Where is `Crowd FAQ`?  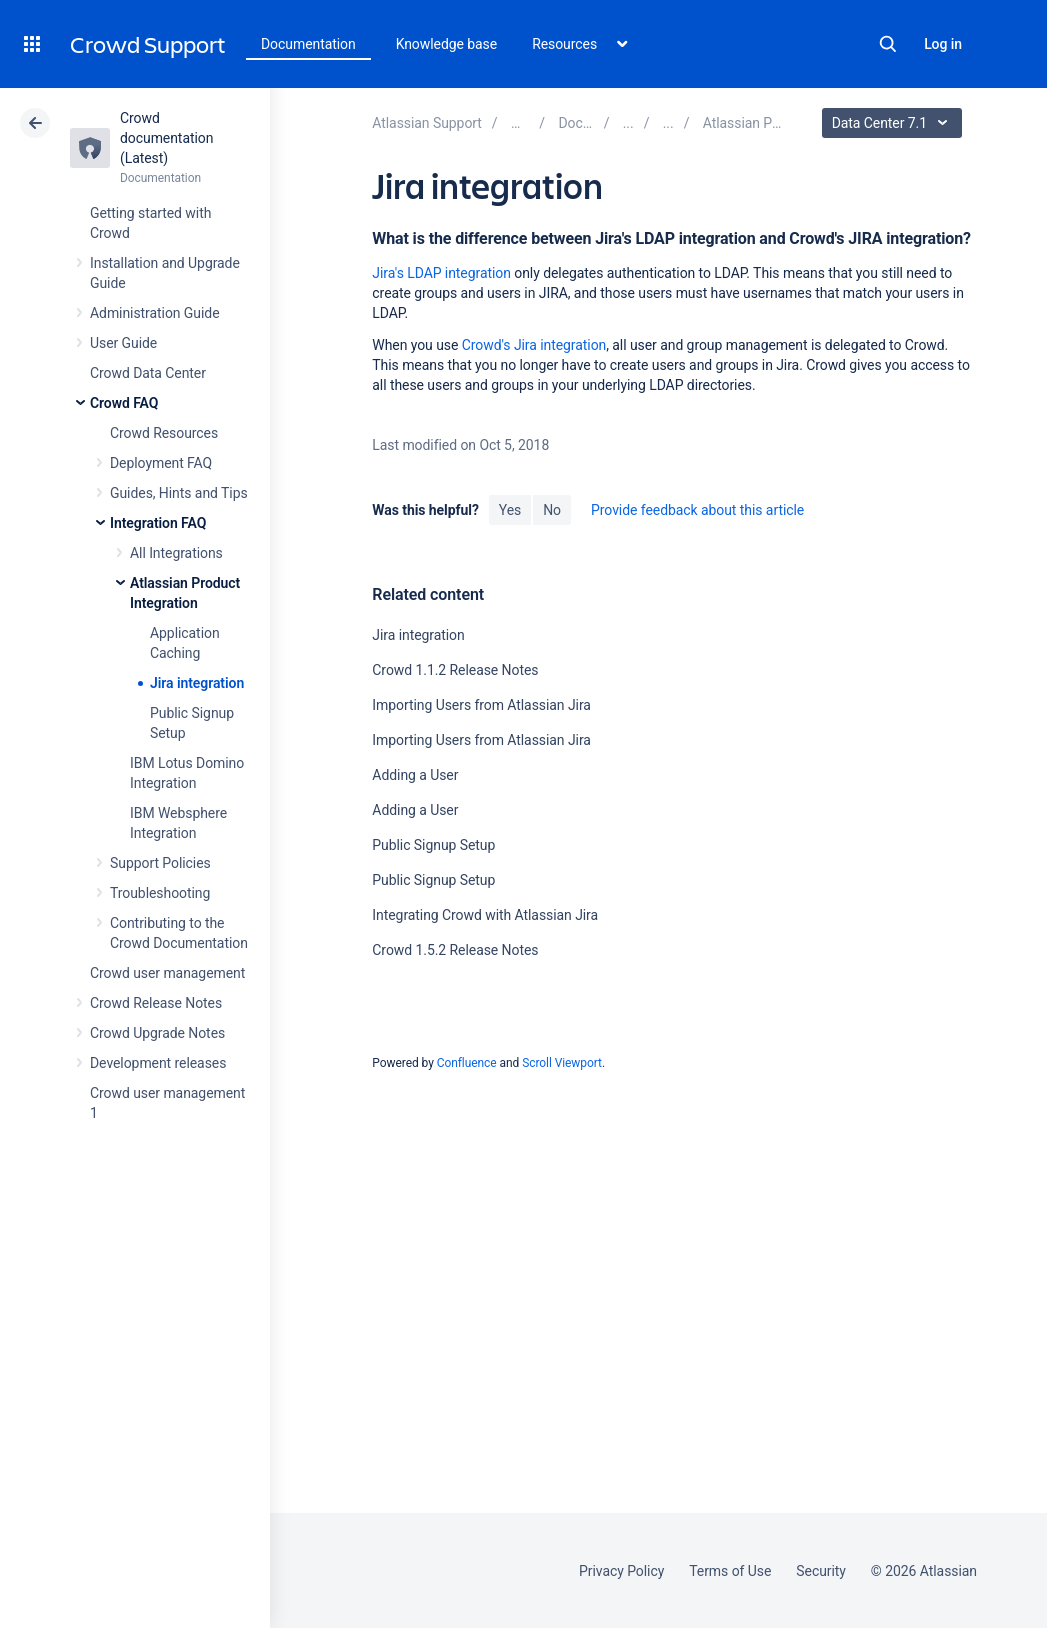
Crowd FAQ is located at coordinates (124, 403).